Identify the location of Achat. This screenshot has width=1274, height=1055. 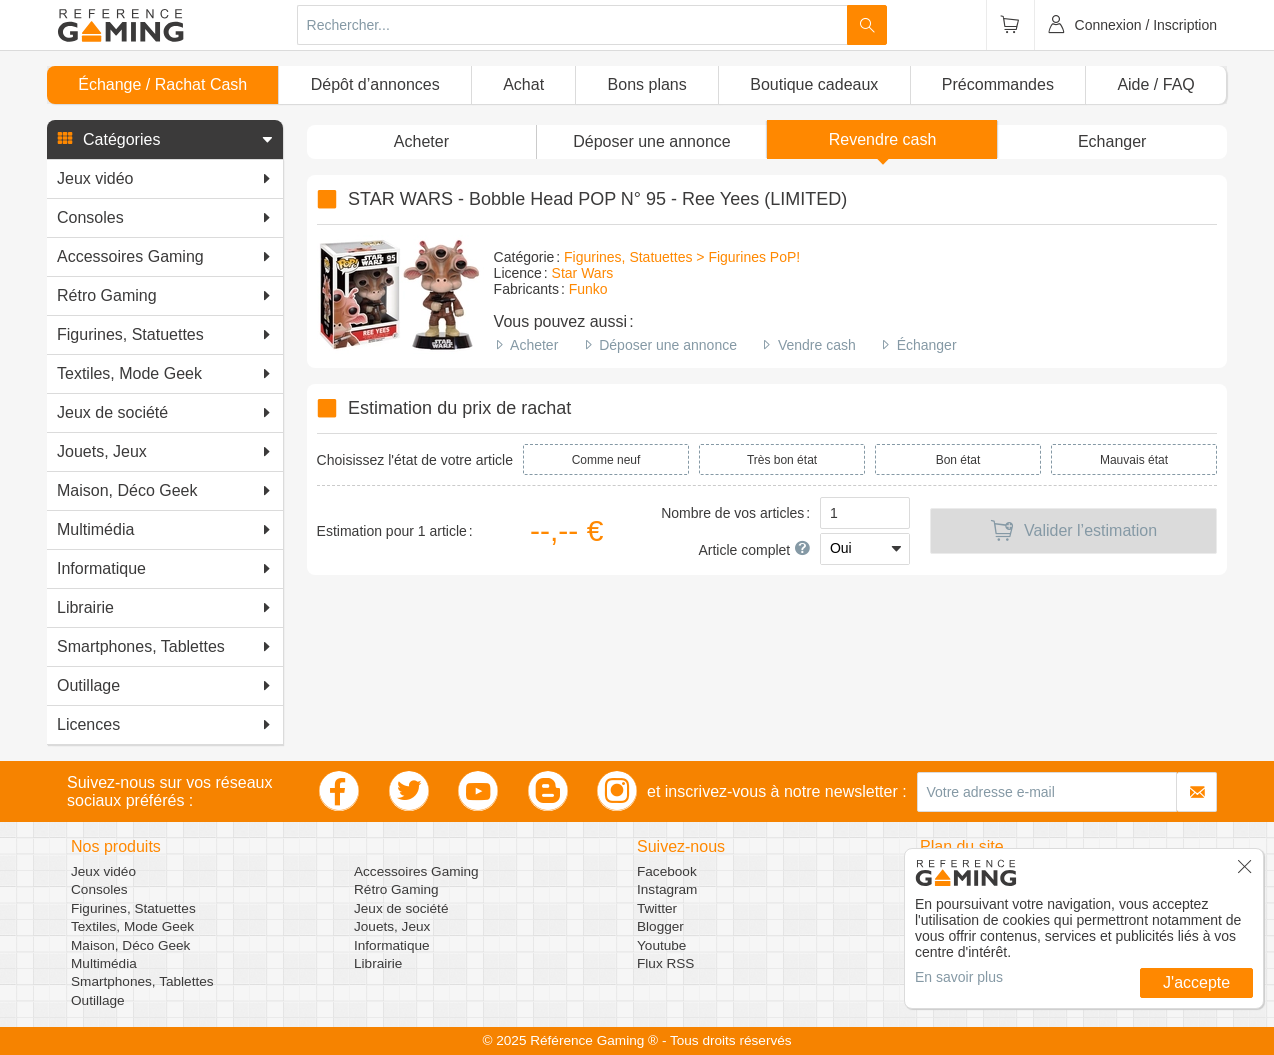
(523, 84).